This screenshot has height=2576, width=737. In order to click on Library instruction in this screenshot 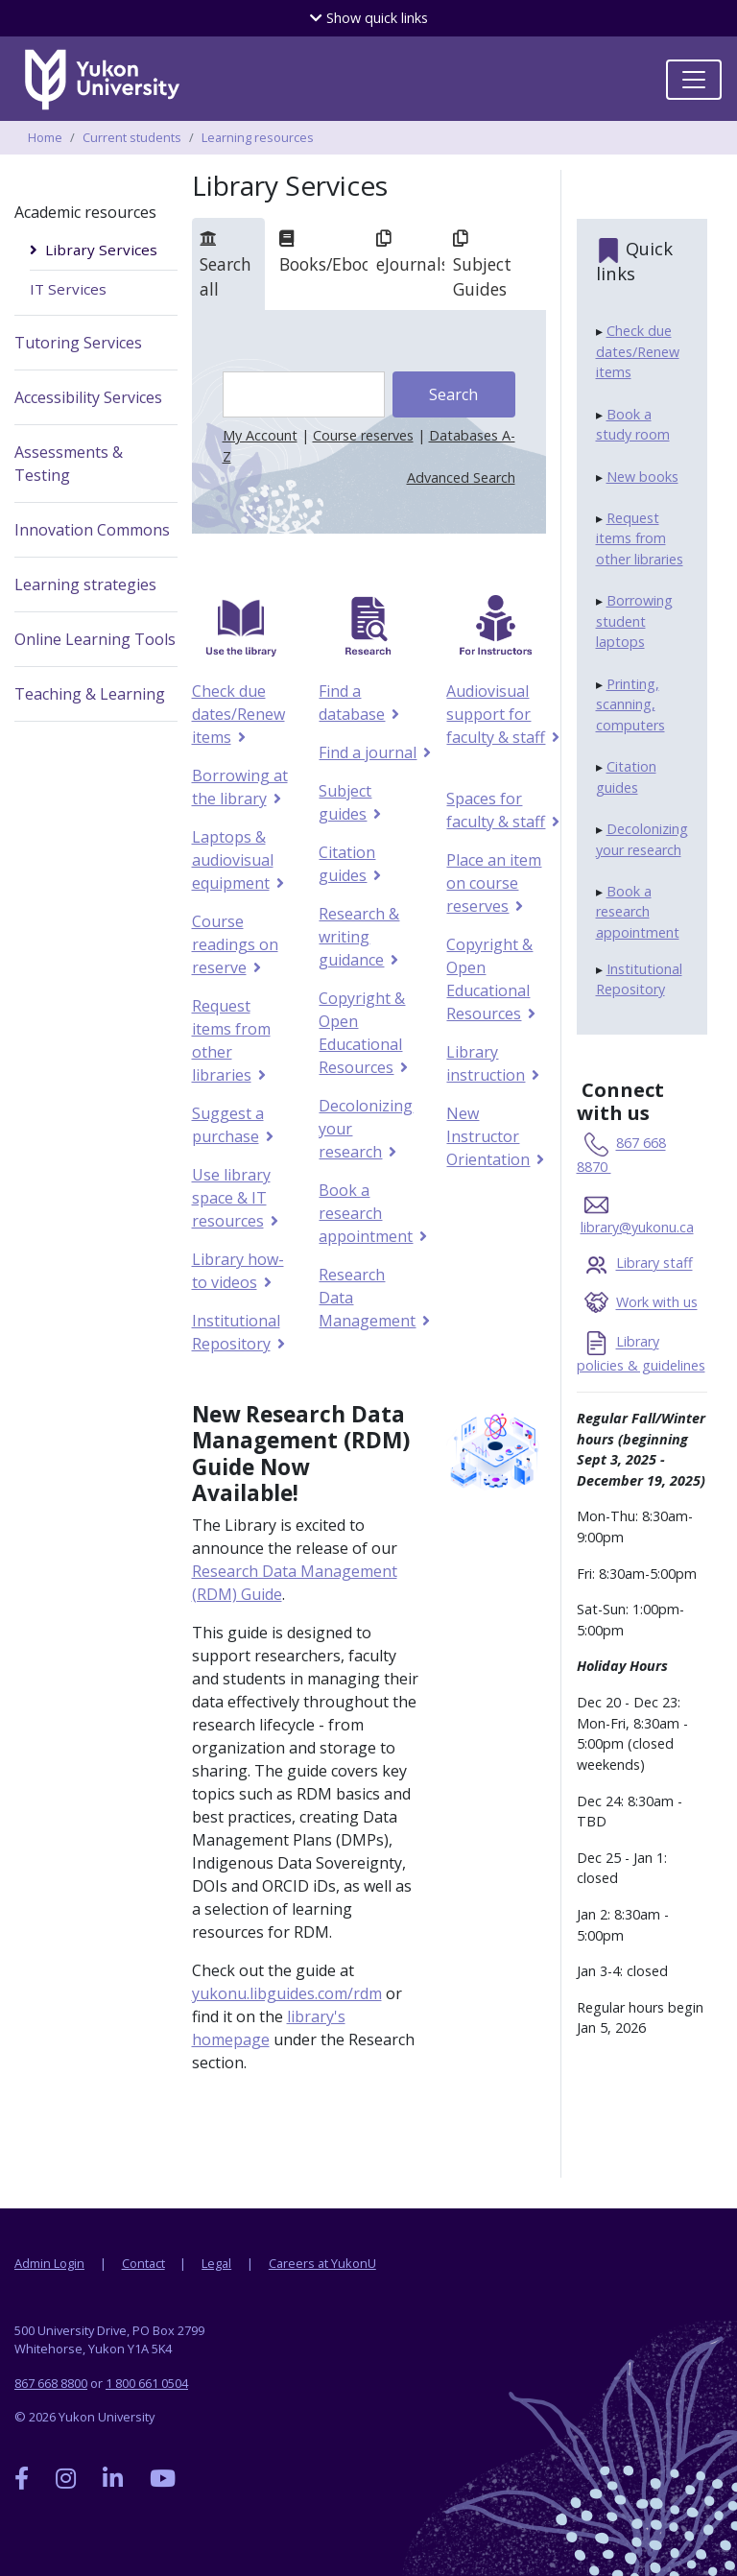, I will do `click(485, 1063)`.